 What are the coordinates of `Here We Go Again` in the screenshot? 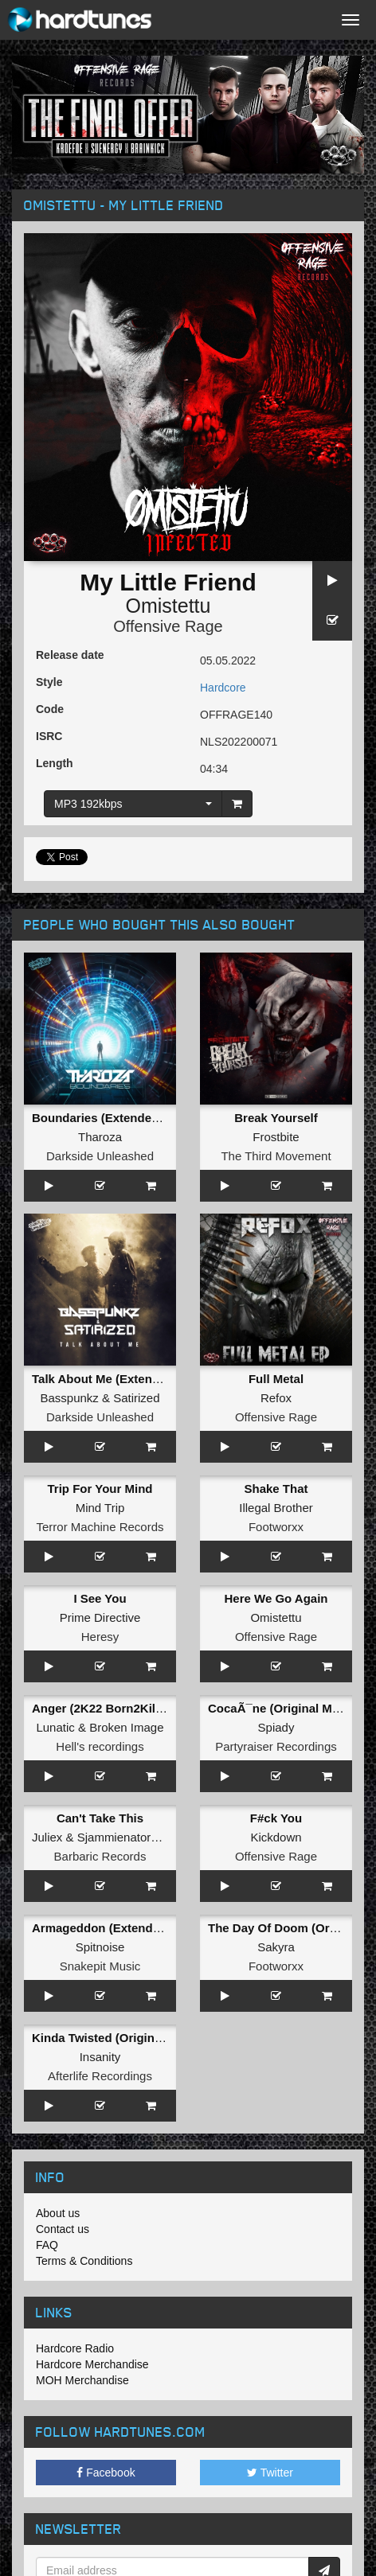 It's located at (275, 1598).